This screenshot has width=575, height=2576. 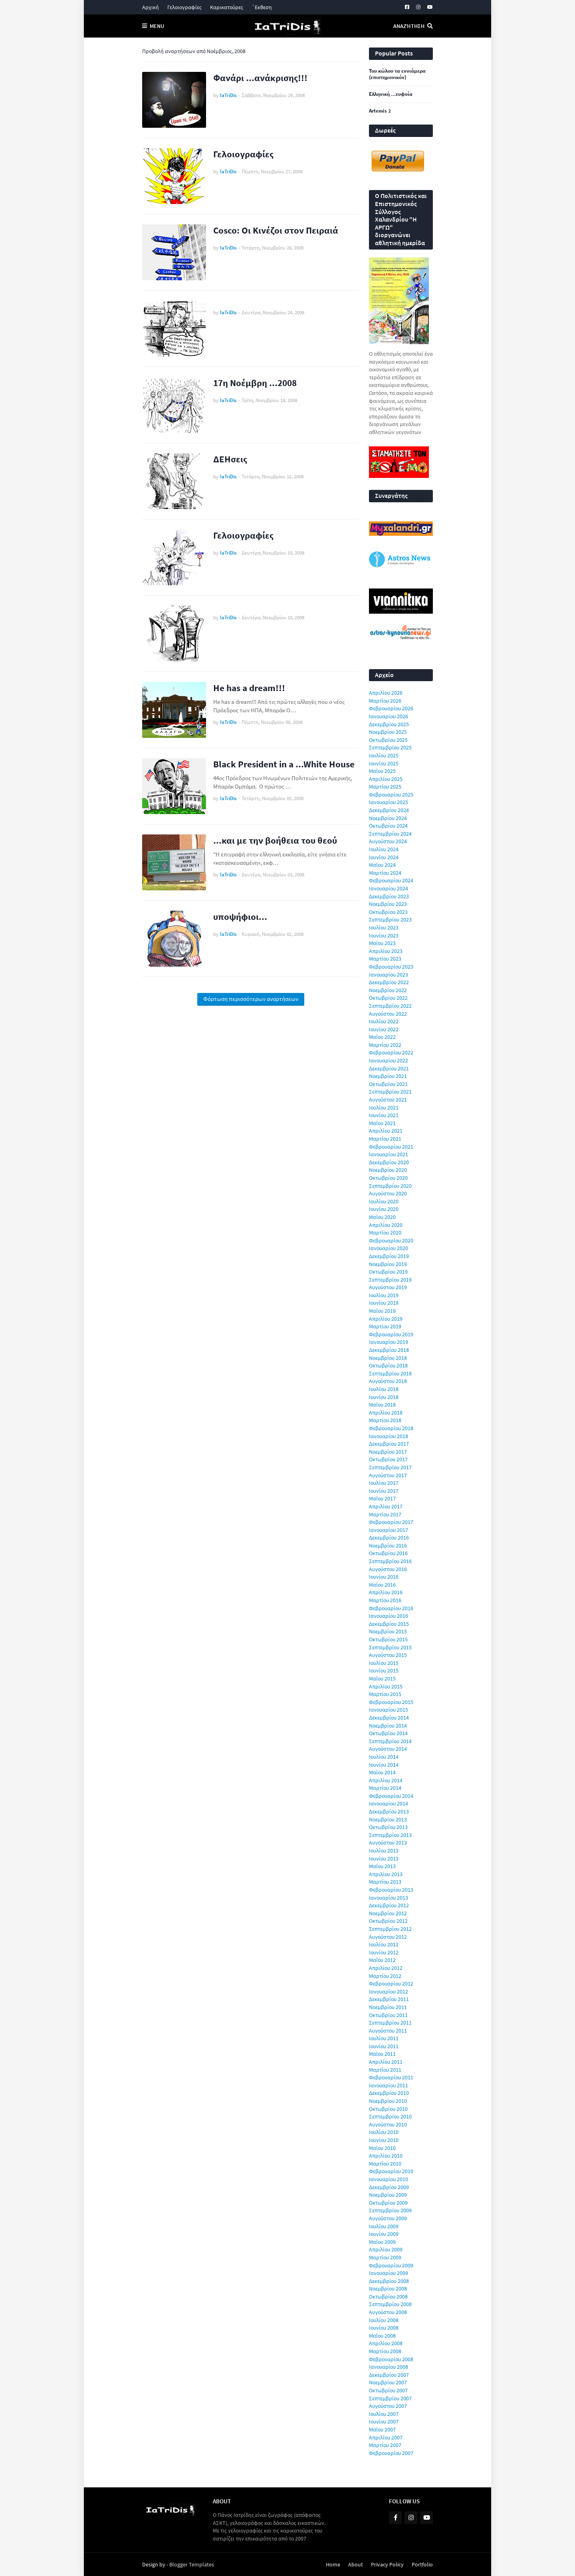 What do you see at coordinates (275, 230) in the screenshot?
I see `Cosco: Οι Κινέζοι στον Πειραιά` at bounding box center [275, 230].